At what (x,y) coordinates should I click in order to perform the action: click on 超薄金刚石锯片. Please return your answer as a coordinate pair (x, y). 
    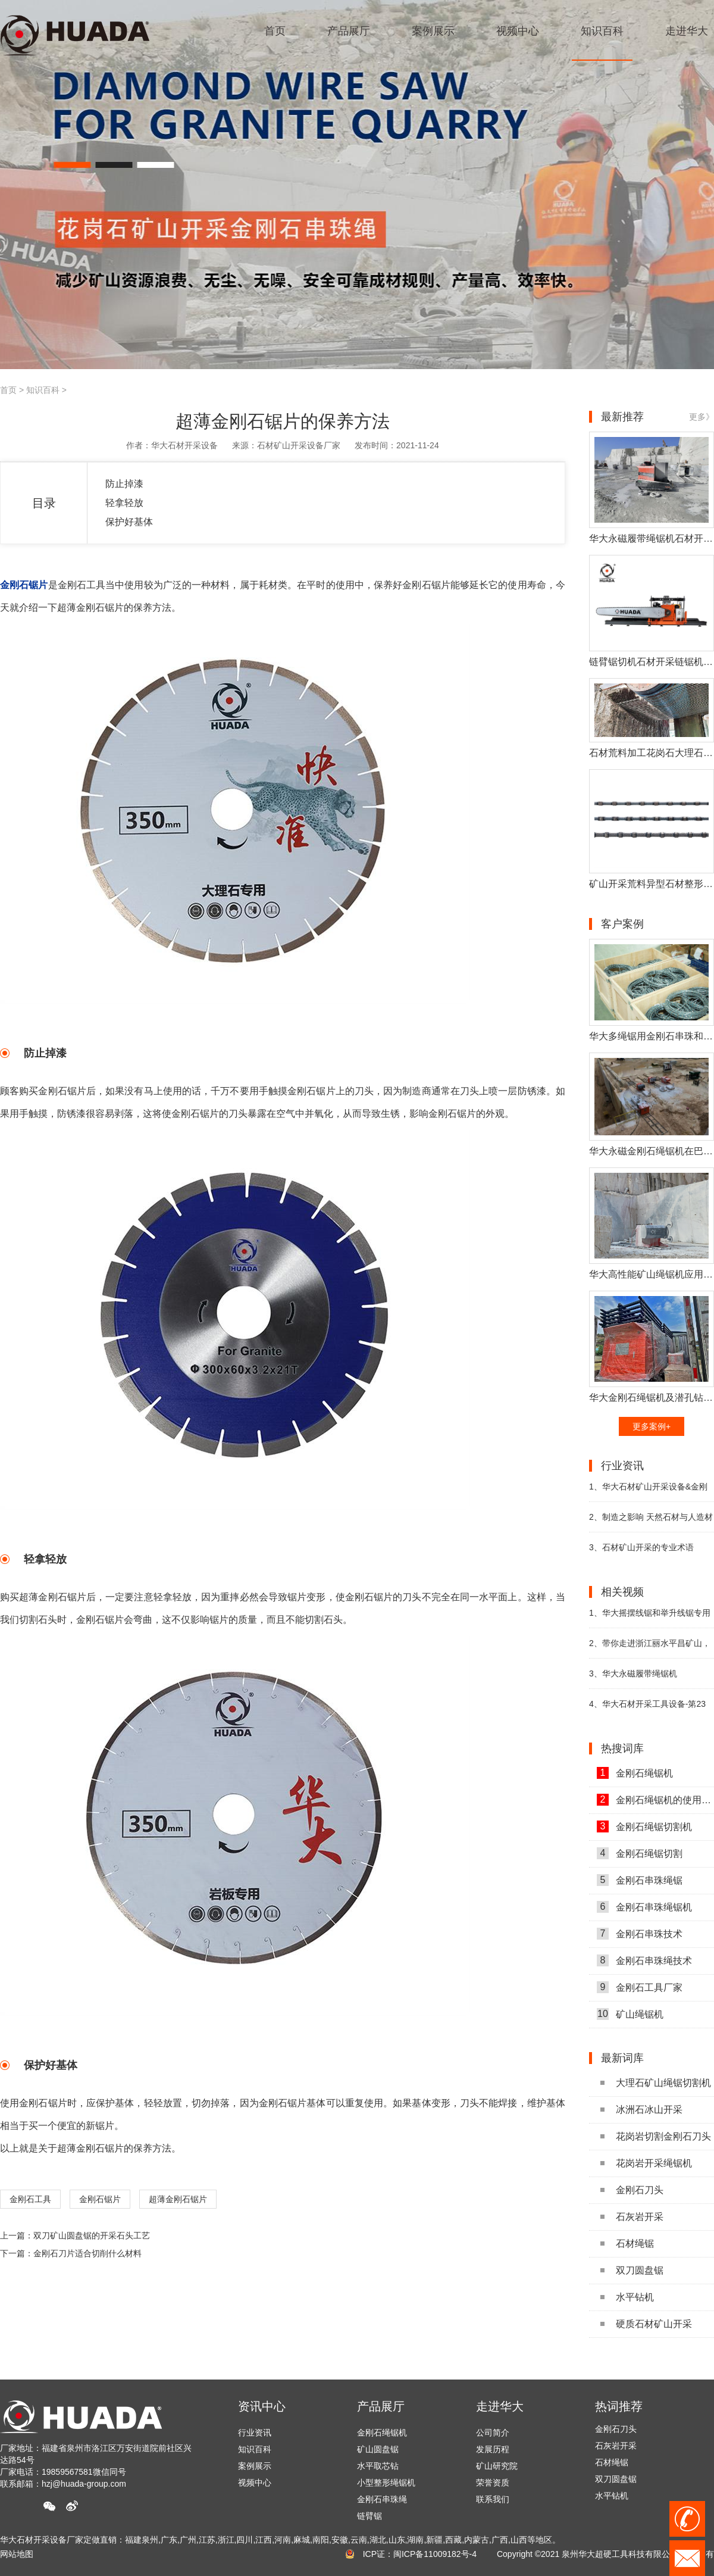
    Looking at the image, I should click on (178, 2199).